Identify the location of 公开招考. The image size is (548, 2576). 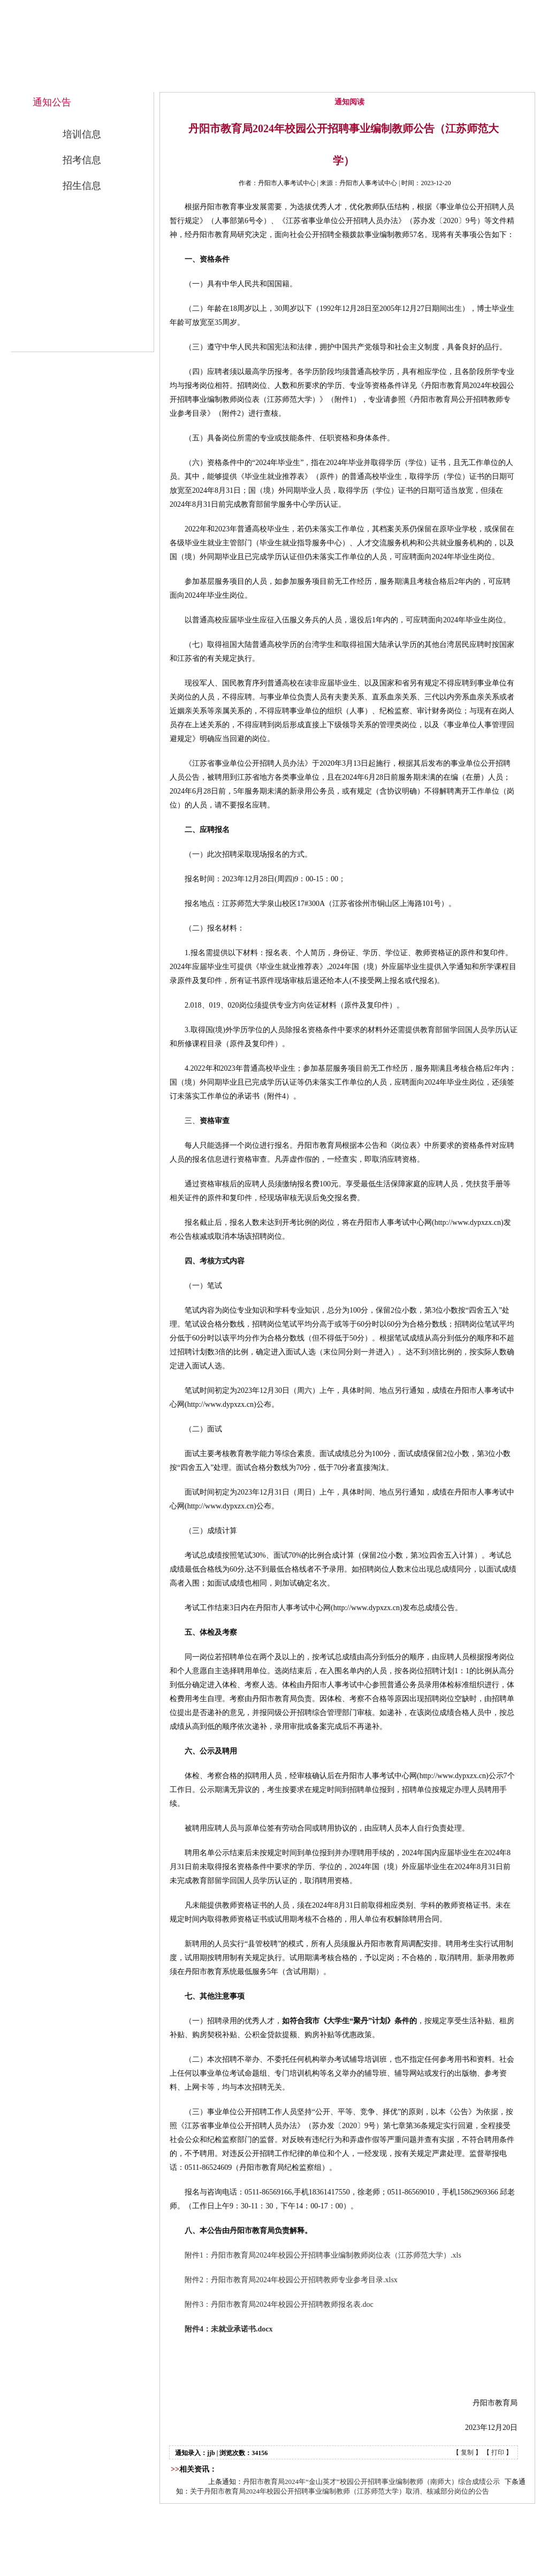
(419, 81).